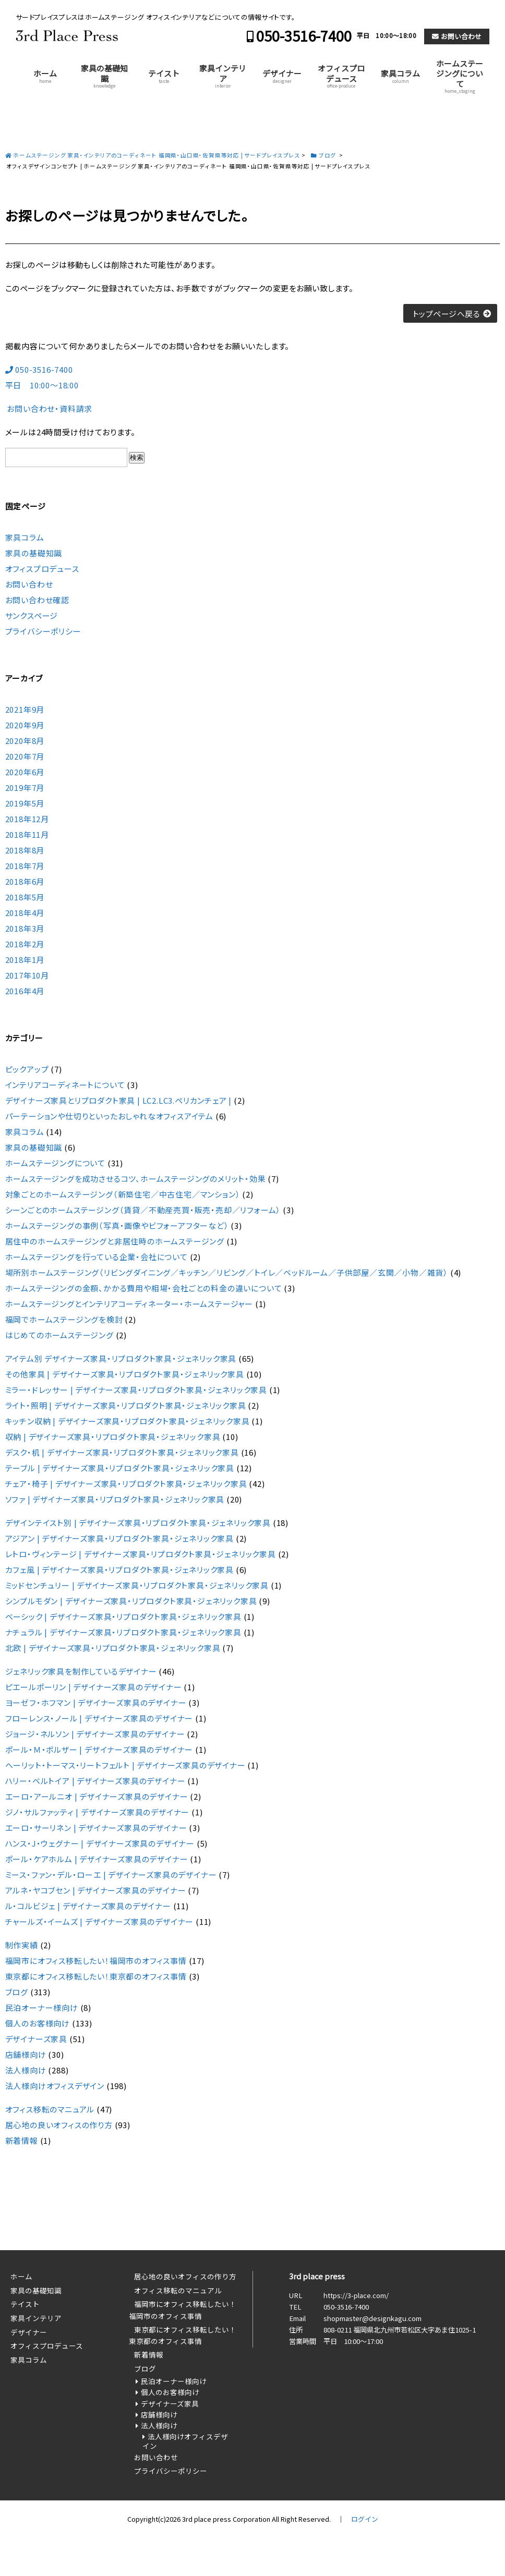 This screenshot has height=2576, width=505. I want to click on 店舗様向け, so click(25, 2054).